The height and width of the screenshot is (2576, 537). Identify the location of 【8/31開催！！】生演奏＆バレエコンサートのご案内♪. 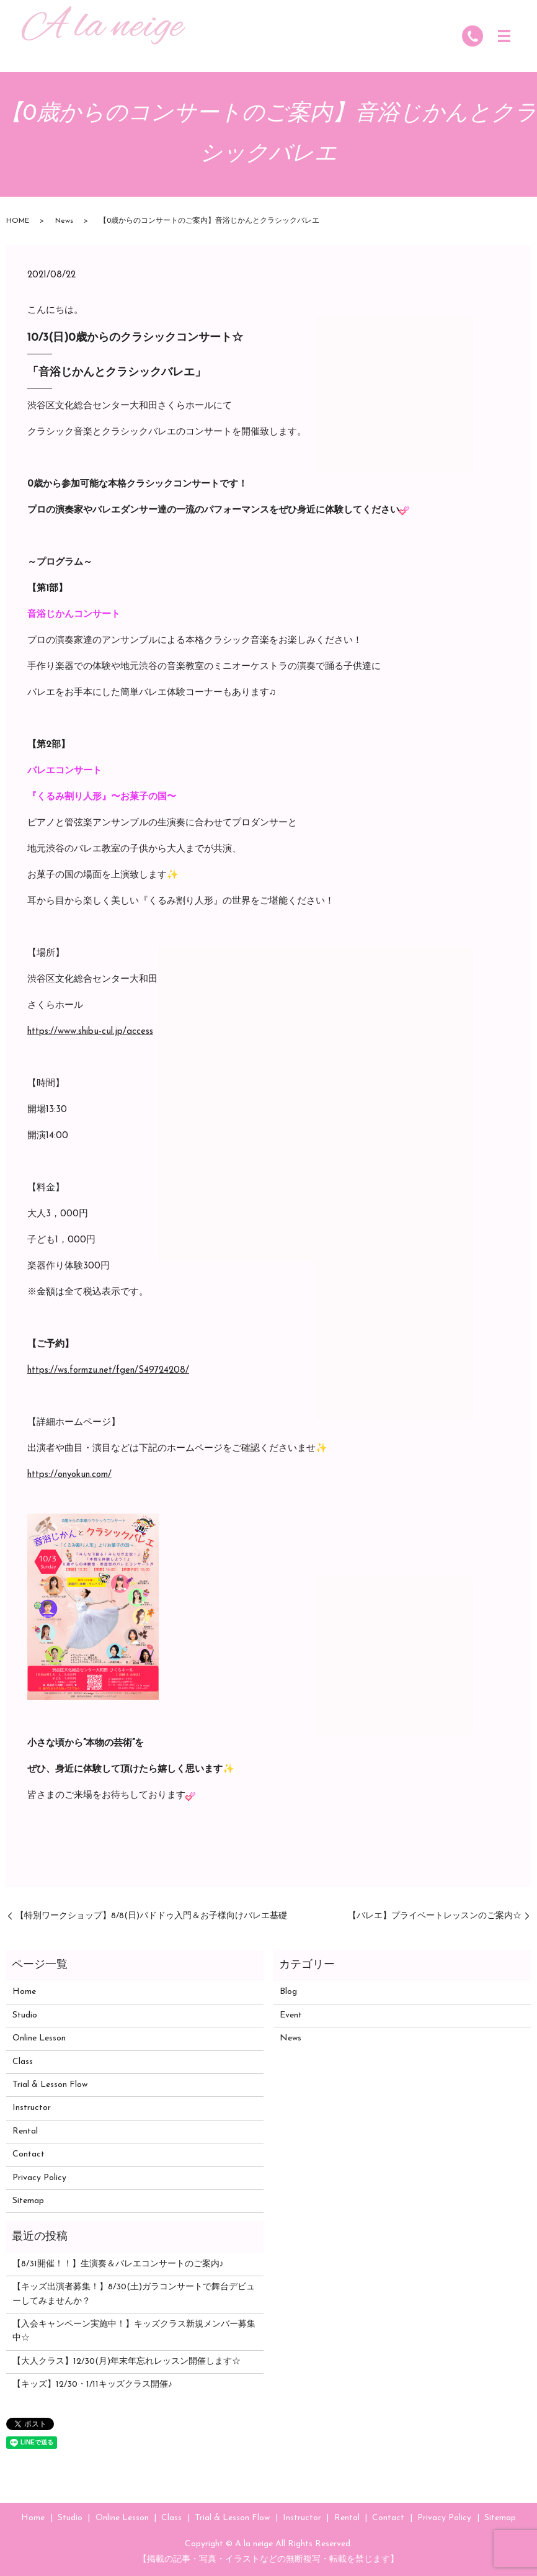
(118, 2264).